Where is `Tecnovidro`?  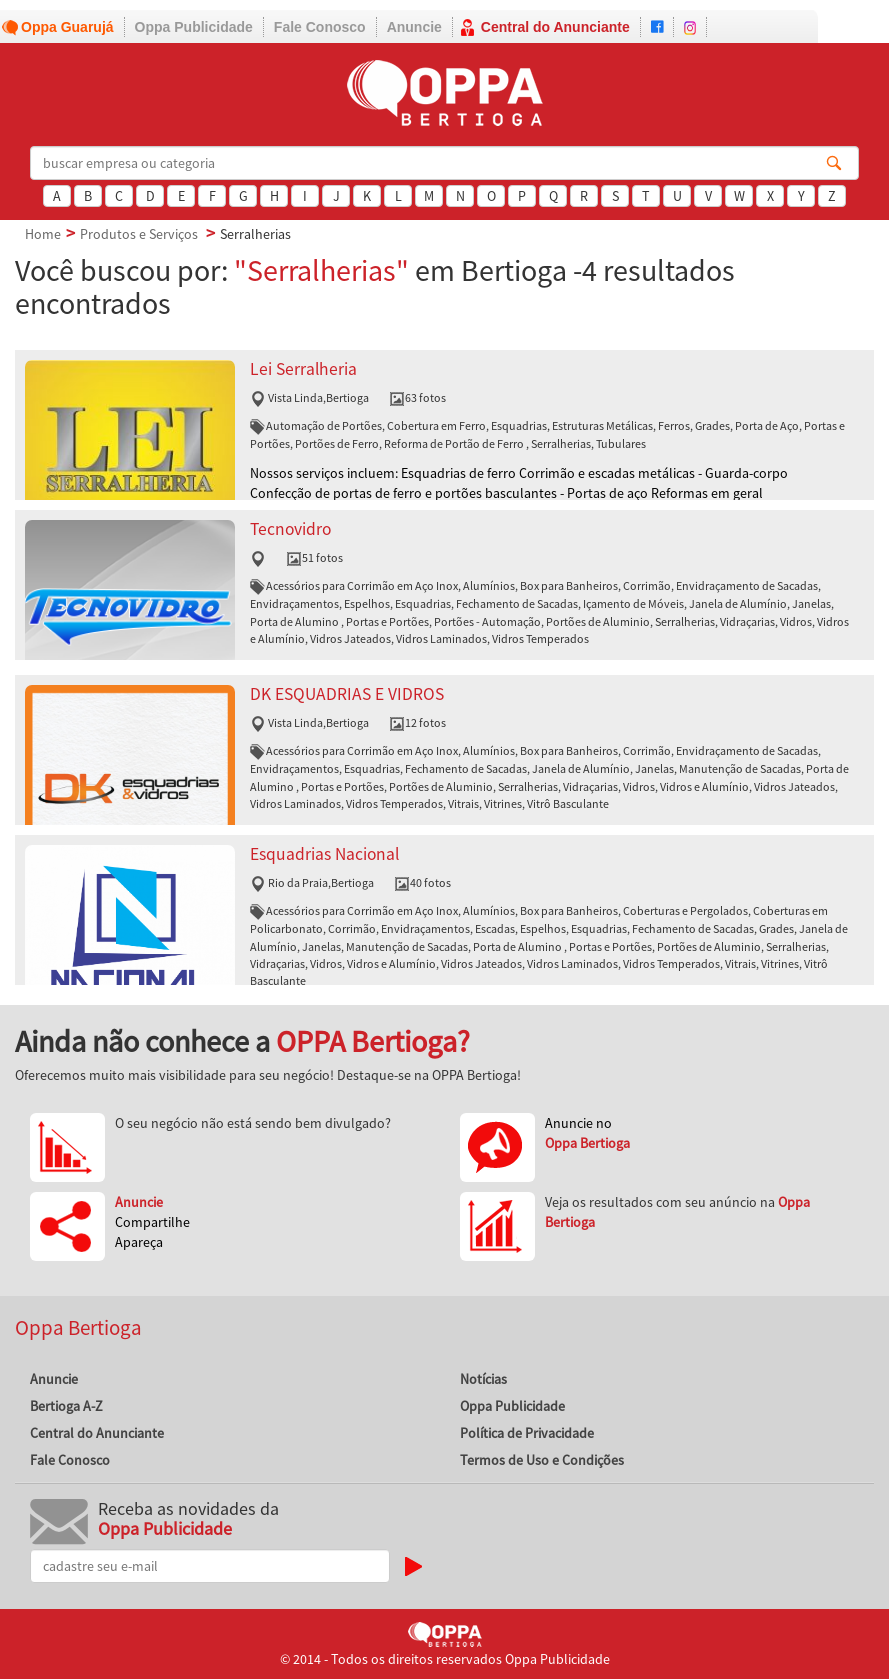
Tecnovidro is located at coordinates (290, 529).